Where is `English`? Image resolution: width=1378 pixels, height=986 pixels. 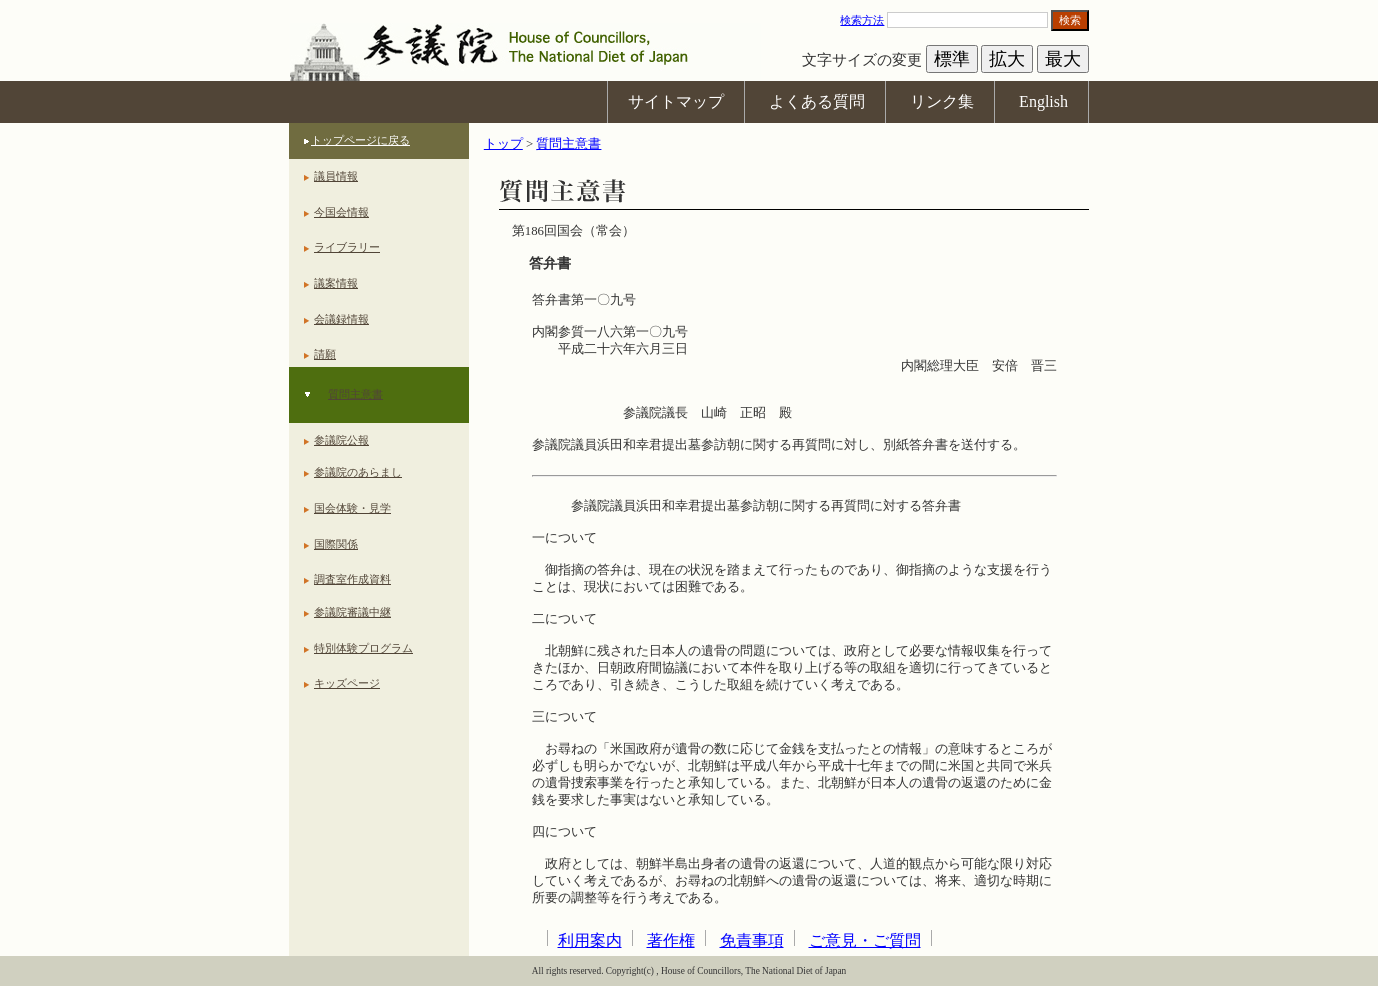 English is located at coordinates (1043, 101).